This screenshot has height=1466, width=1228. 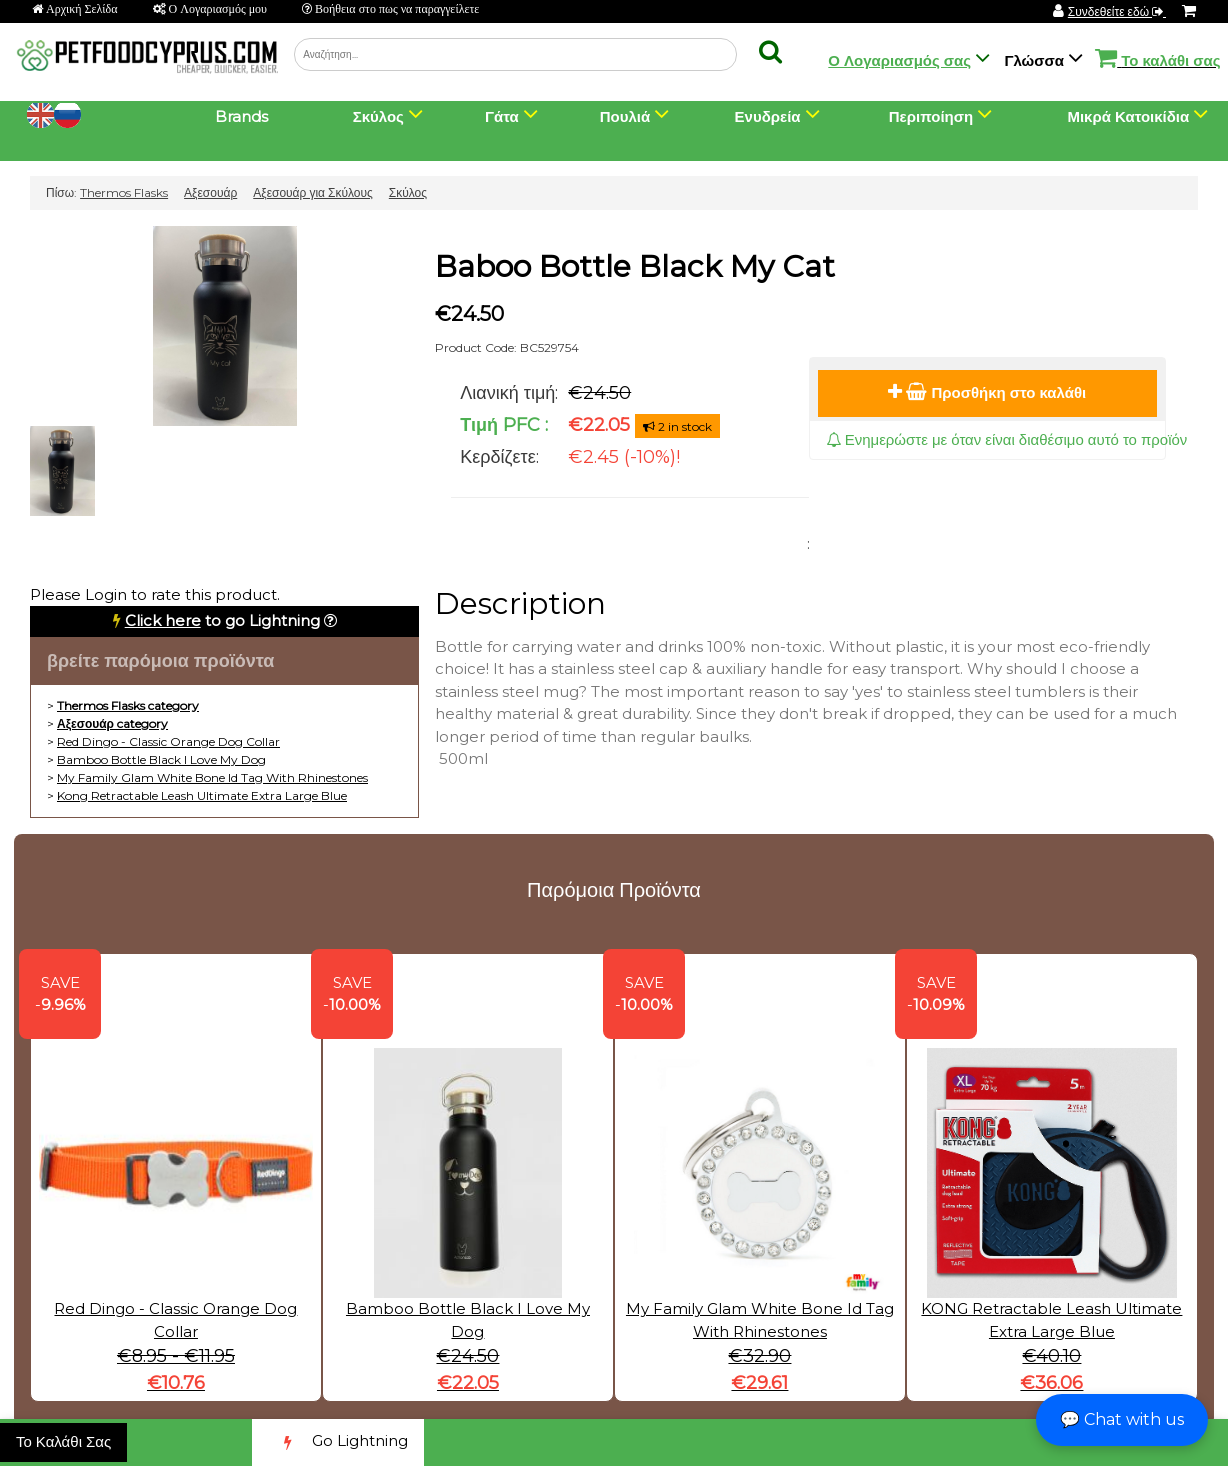 What do you see at coordinates (241, 116) in the screenshot?
I see `Brands` at bounding box center [241, 116].